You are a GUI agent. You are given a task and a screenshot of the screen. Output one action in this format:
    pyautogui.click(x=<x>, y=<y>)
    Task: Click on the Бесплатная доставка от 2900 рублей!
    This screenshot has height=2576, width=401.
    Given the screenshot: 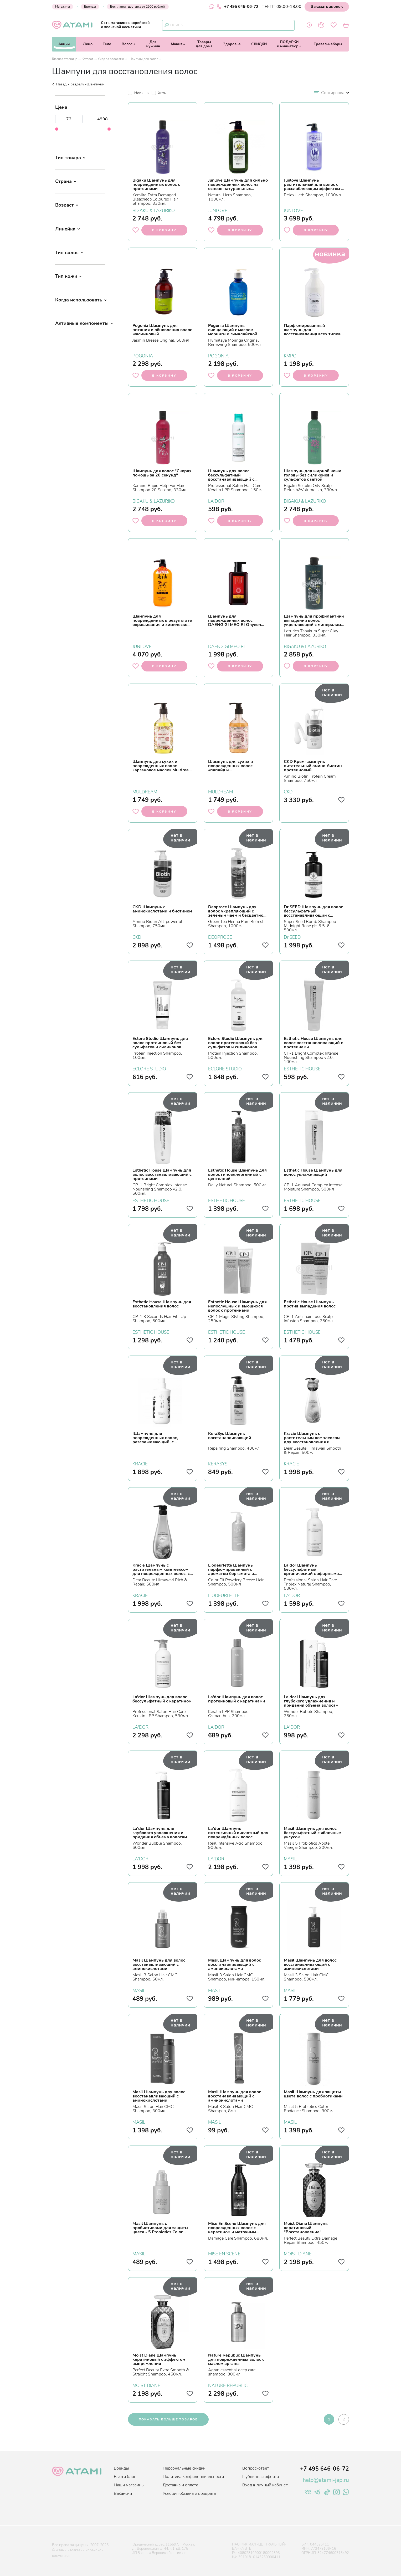 What is the action you would take?
    pyautogui.click(x=138, y=6)
    